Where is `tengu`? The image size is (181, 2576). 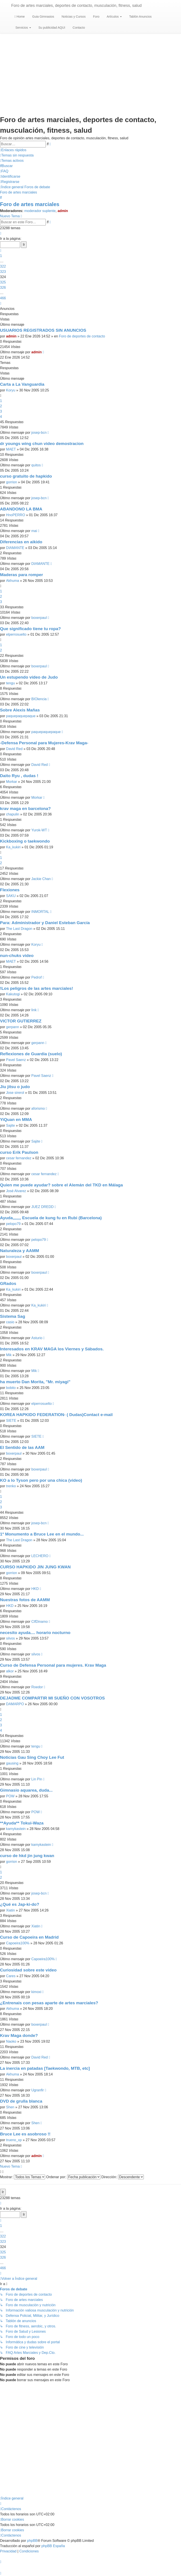 tengu is located at coordinates (10, 683).